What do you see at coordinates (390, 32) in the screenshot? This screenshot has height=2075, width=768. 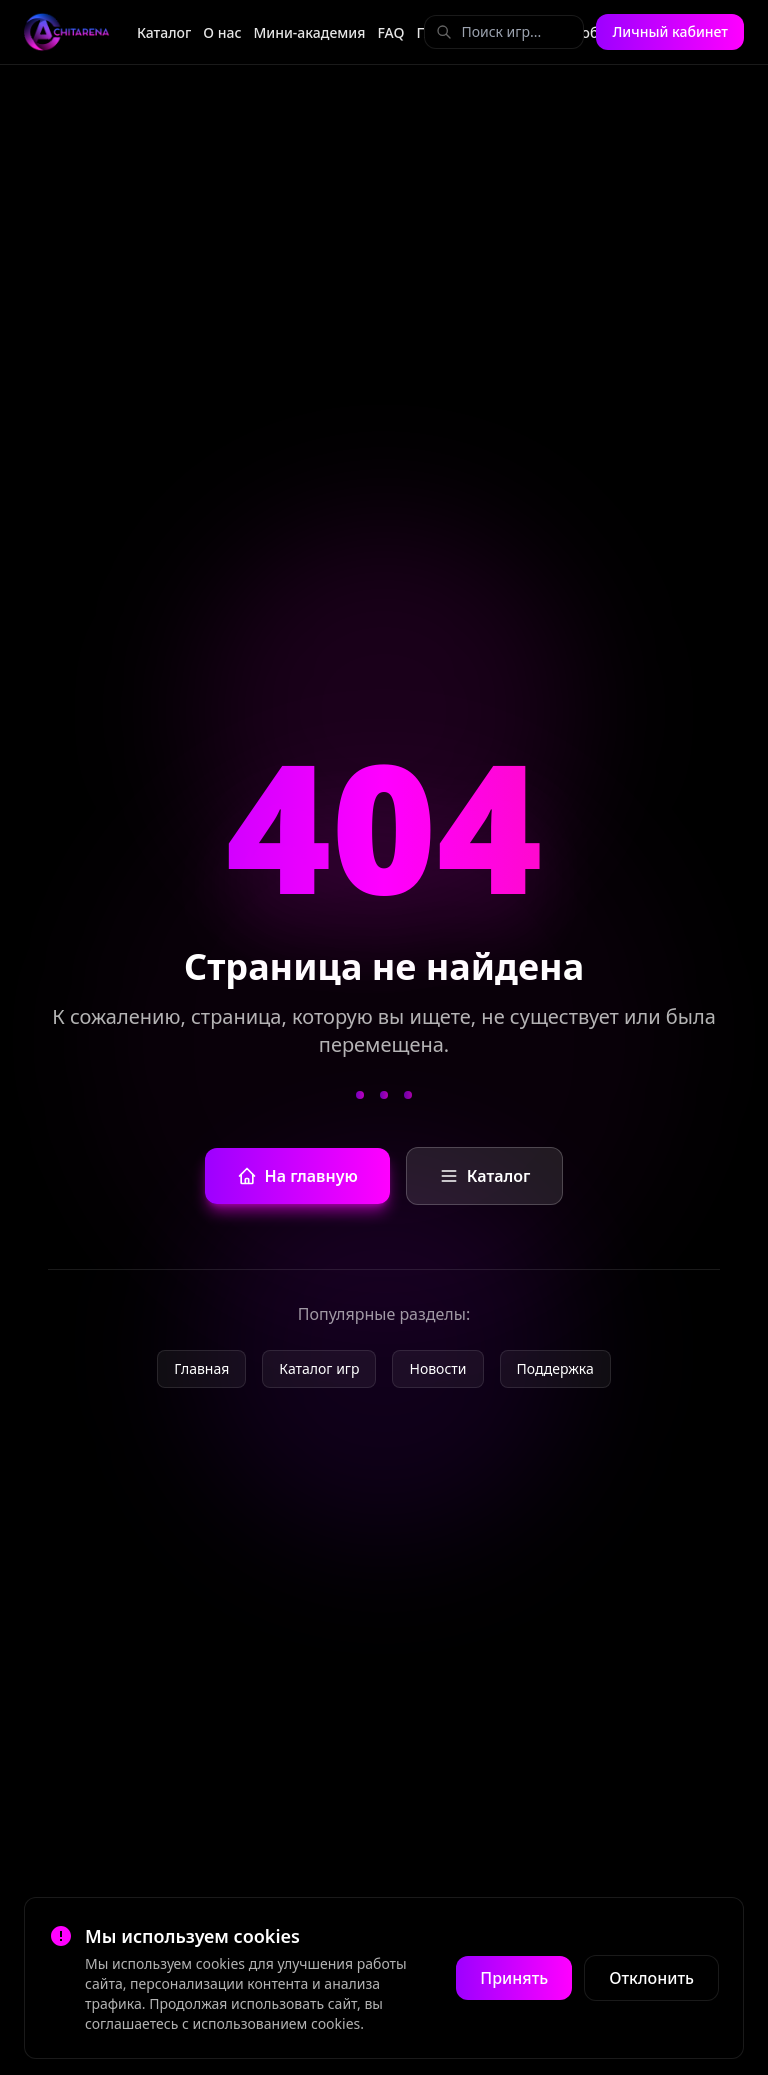 I see `FAQ` at bounding box center [390, 32].